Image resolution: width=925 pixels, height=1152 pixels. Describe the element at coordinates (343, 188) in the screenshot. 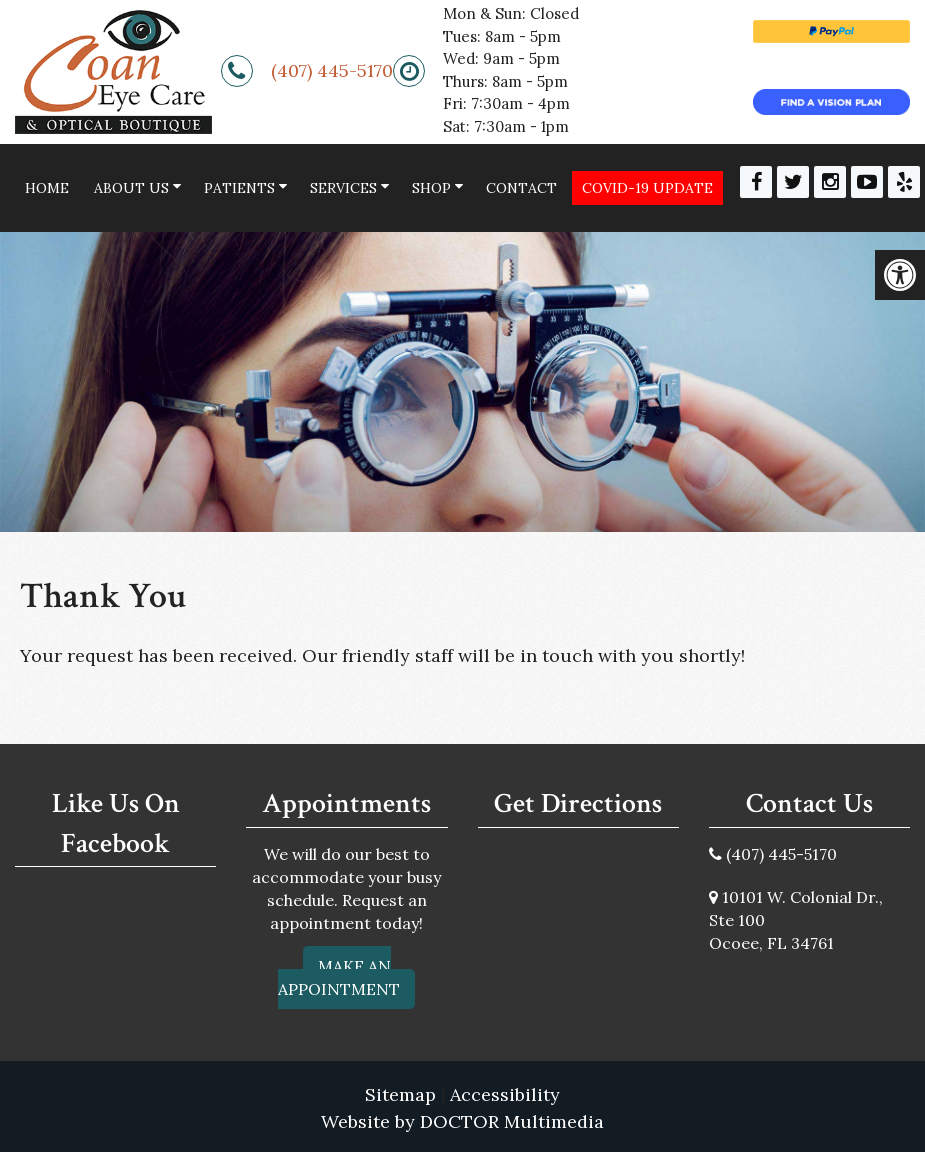

I see `Services` at that location.